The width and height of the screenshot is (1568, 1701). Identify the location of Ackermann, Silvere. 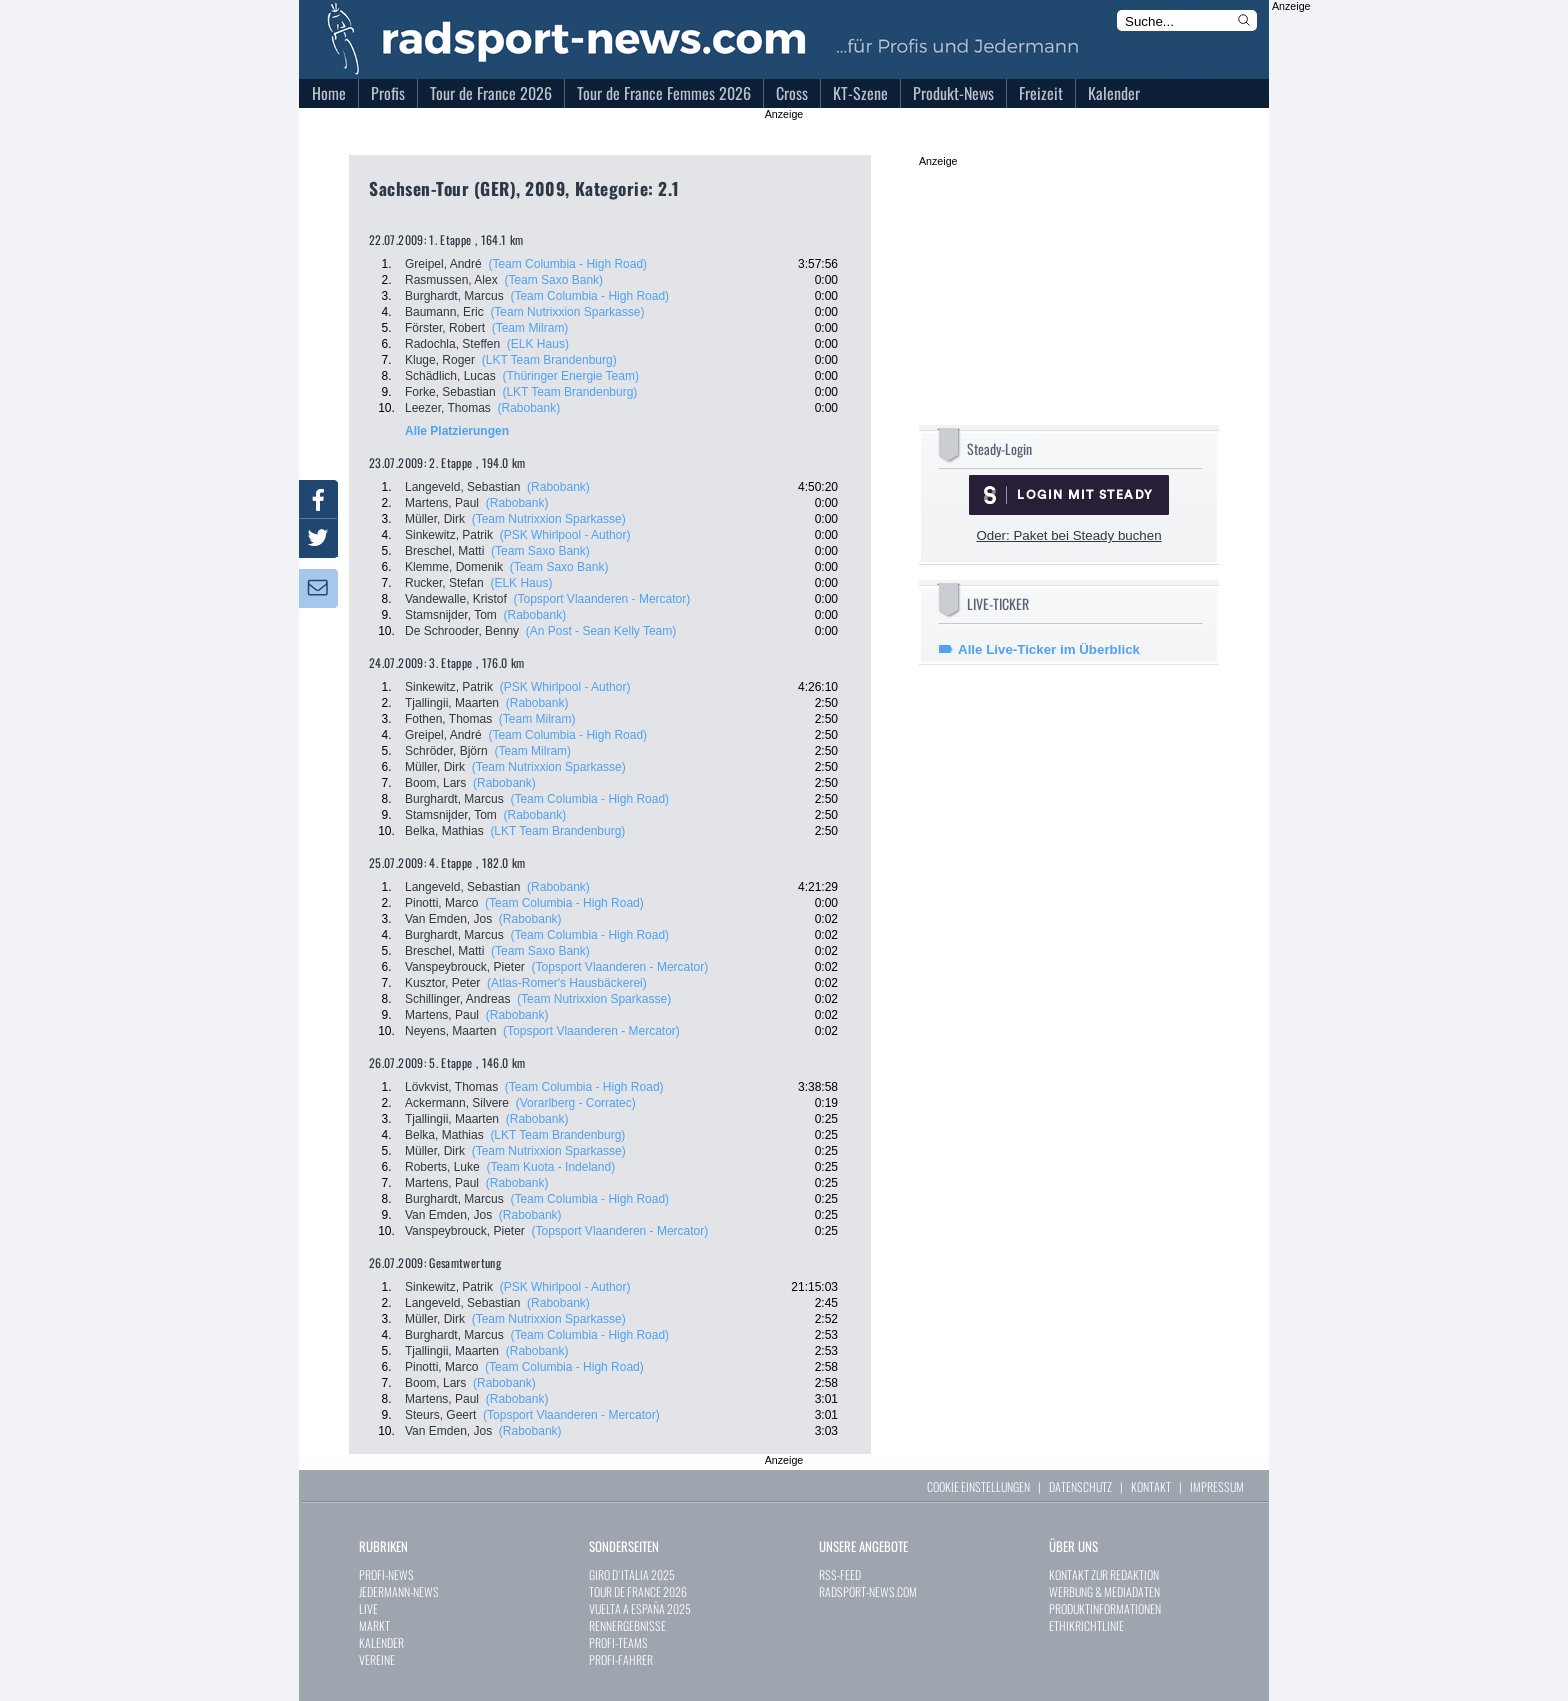
(457, 1103).